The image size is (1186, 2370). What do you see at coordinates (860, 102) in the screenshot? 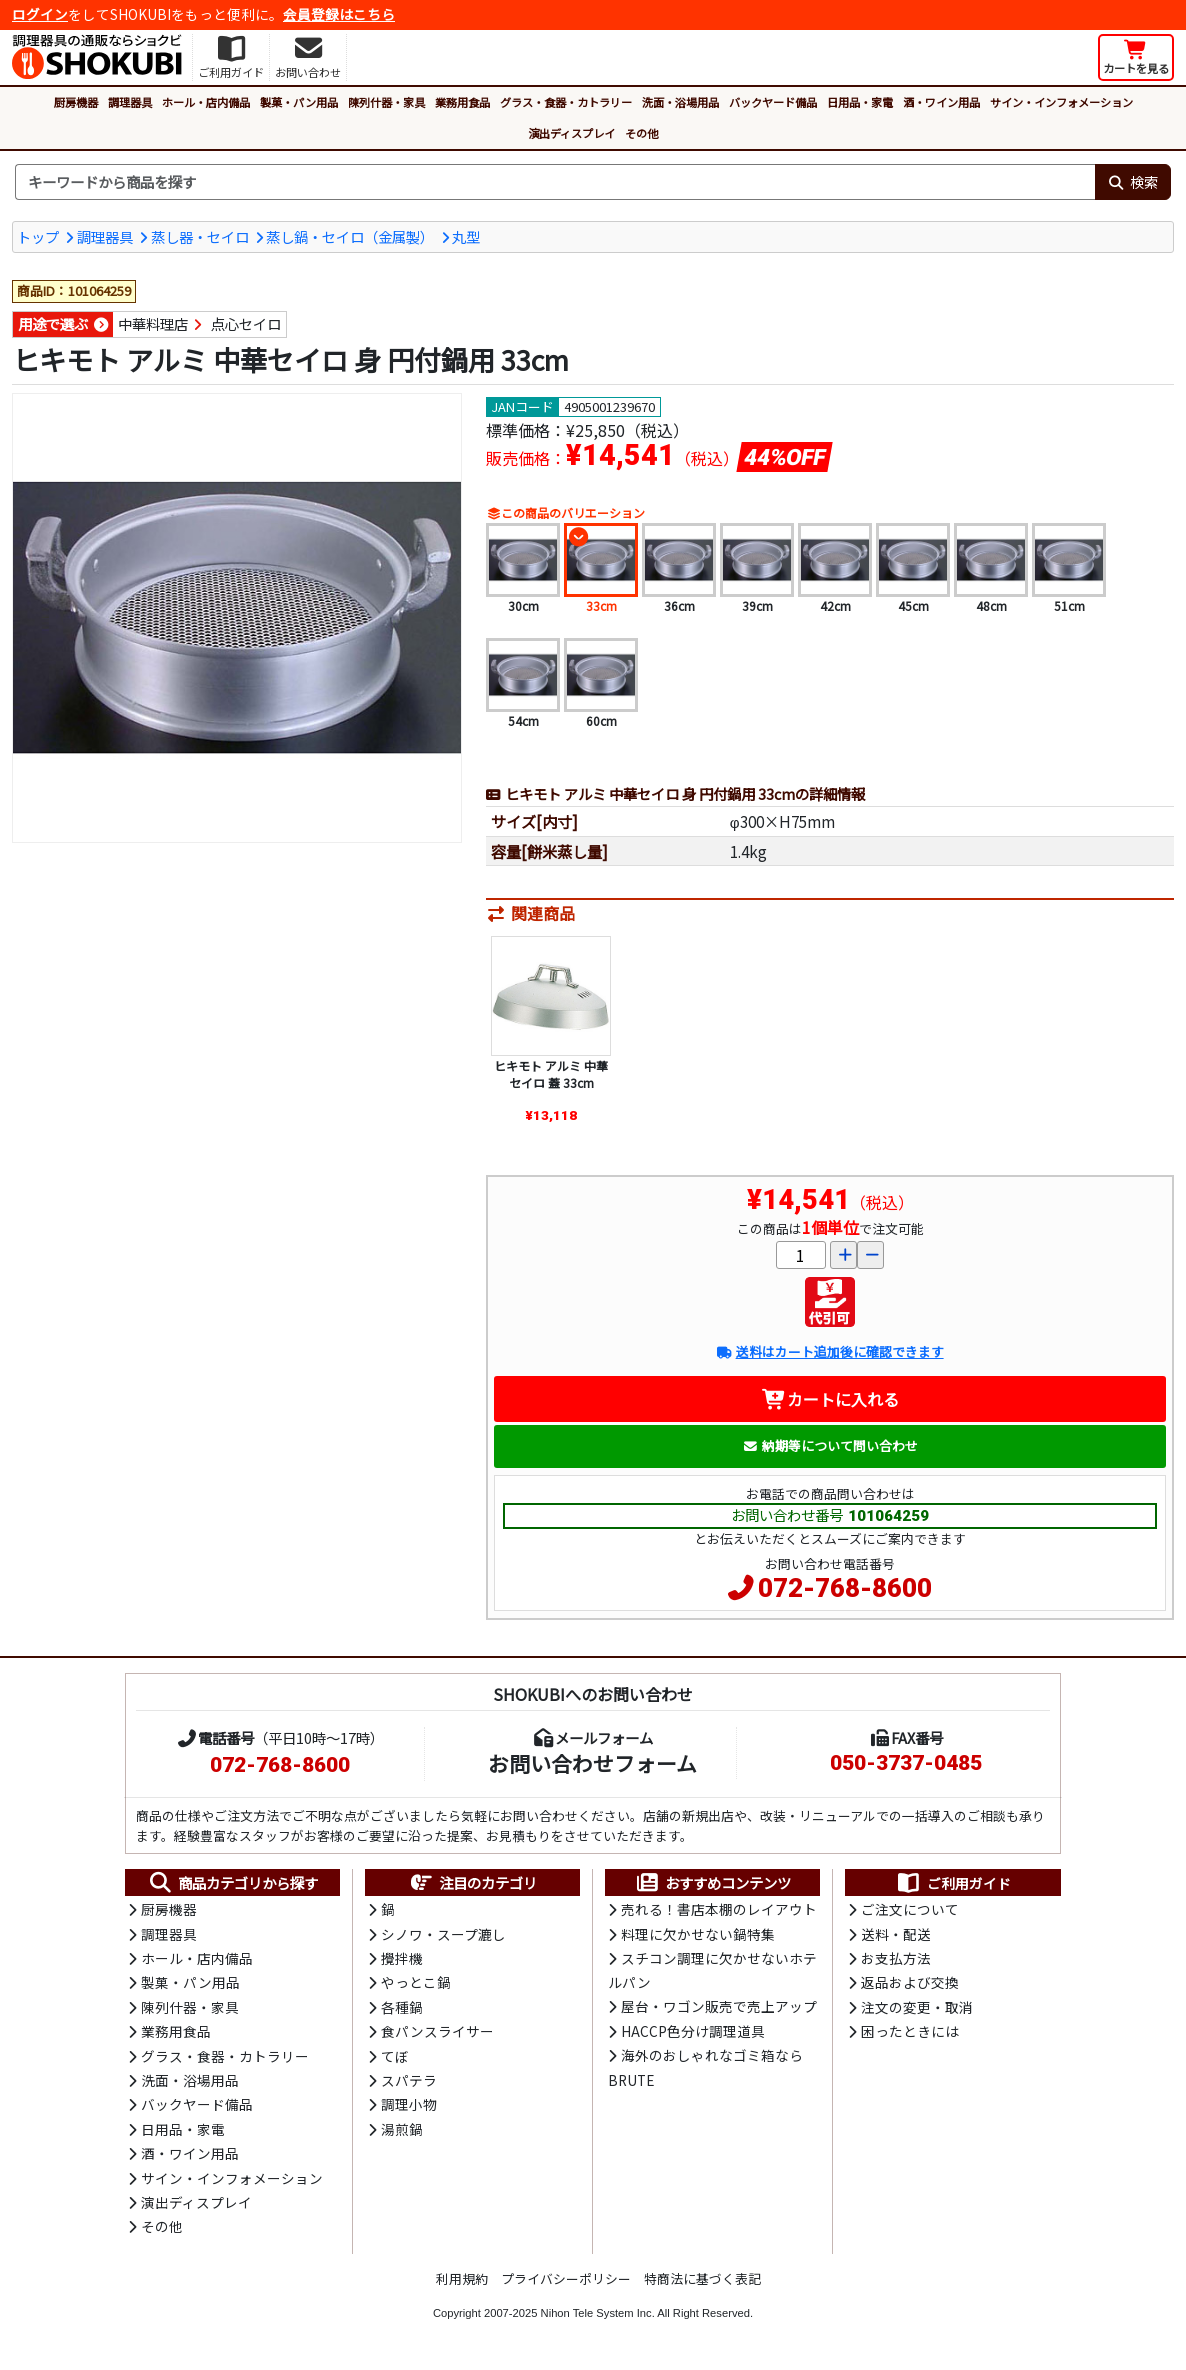
I see `日用品・家電` at bounding box center [860, 102].